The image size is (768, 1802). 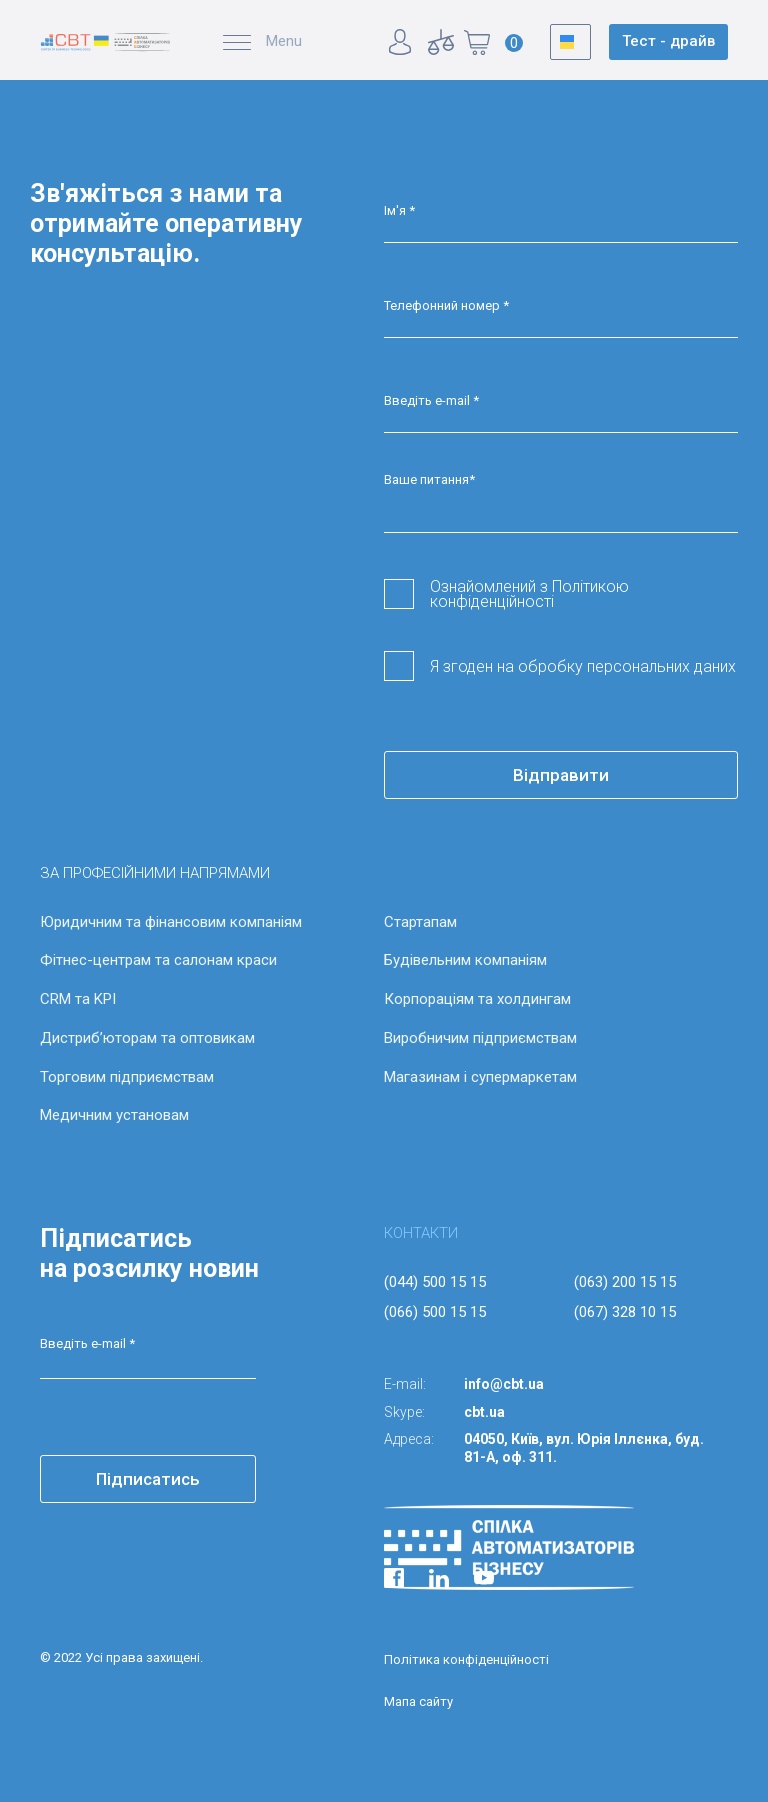 What do you see at coordinates (466, 1659) in the screenshot?
I see `Політика конфіденційності` at bounding box center [466, 1659].